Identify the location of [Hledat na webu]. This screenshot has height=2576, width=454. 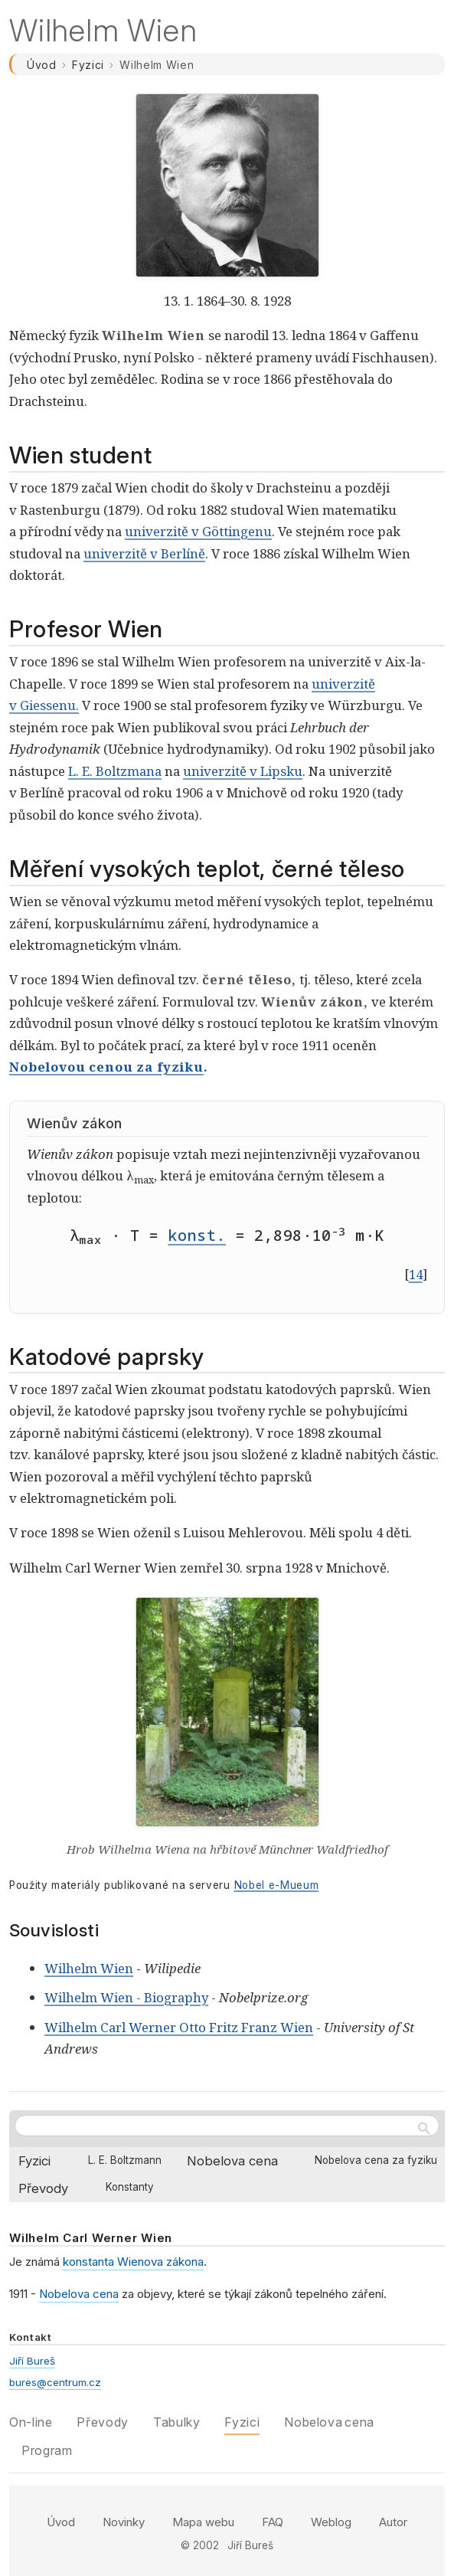
(227, 2125).